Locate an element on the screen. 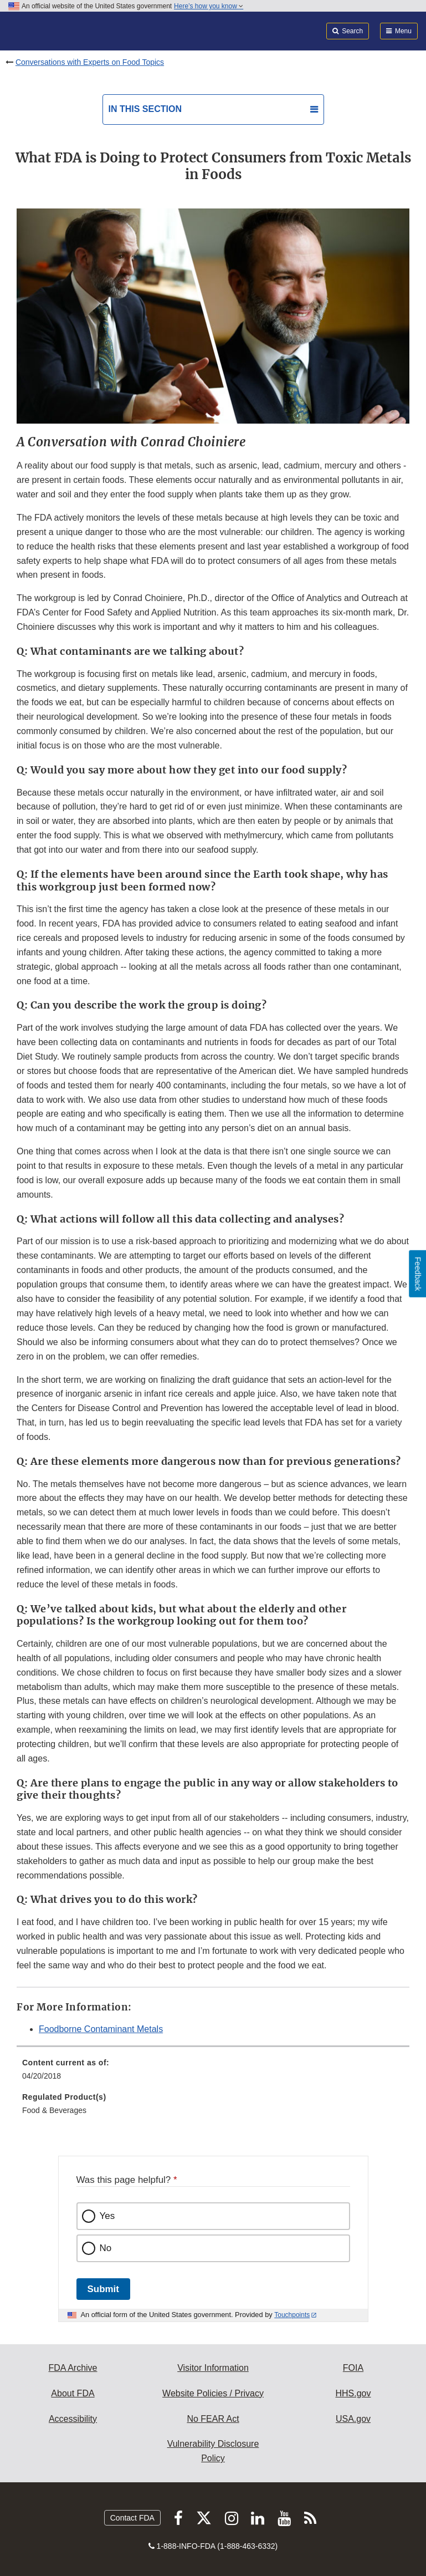 Image resolution: width=426 pixels, height=2576 pixels. Vulnerability Disclosure Policy is located at coordinates (213, 2451).